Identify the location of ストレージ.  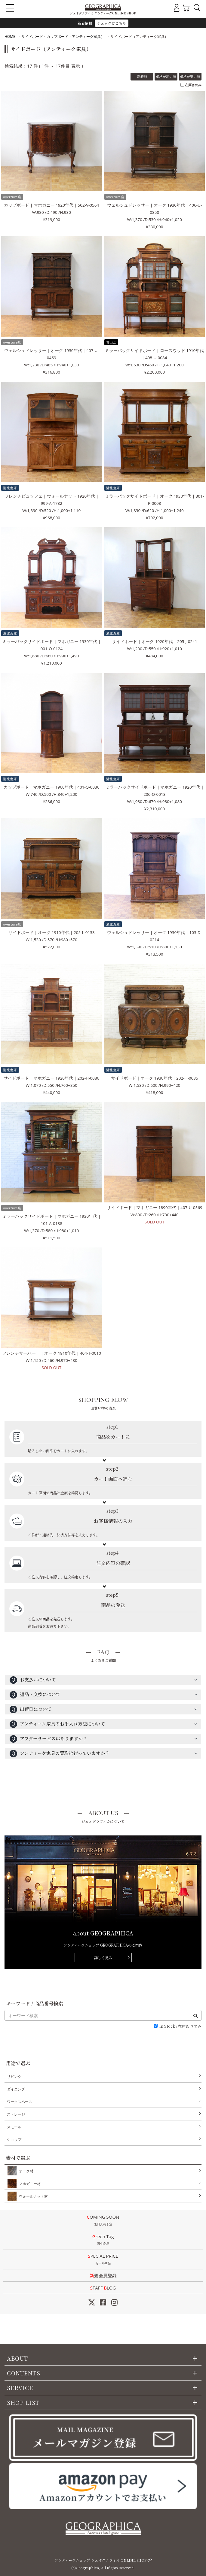
(16, 2114).